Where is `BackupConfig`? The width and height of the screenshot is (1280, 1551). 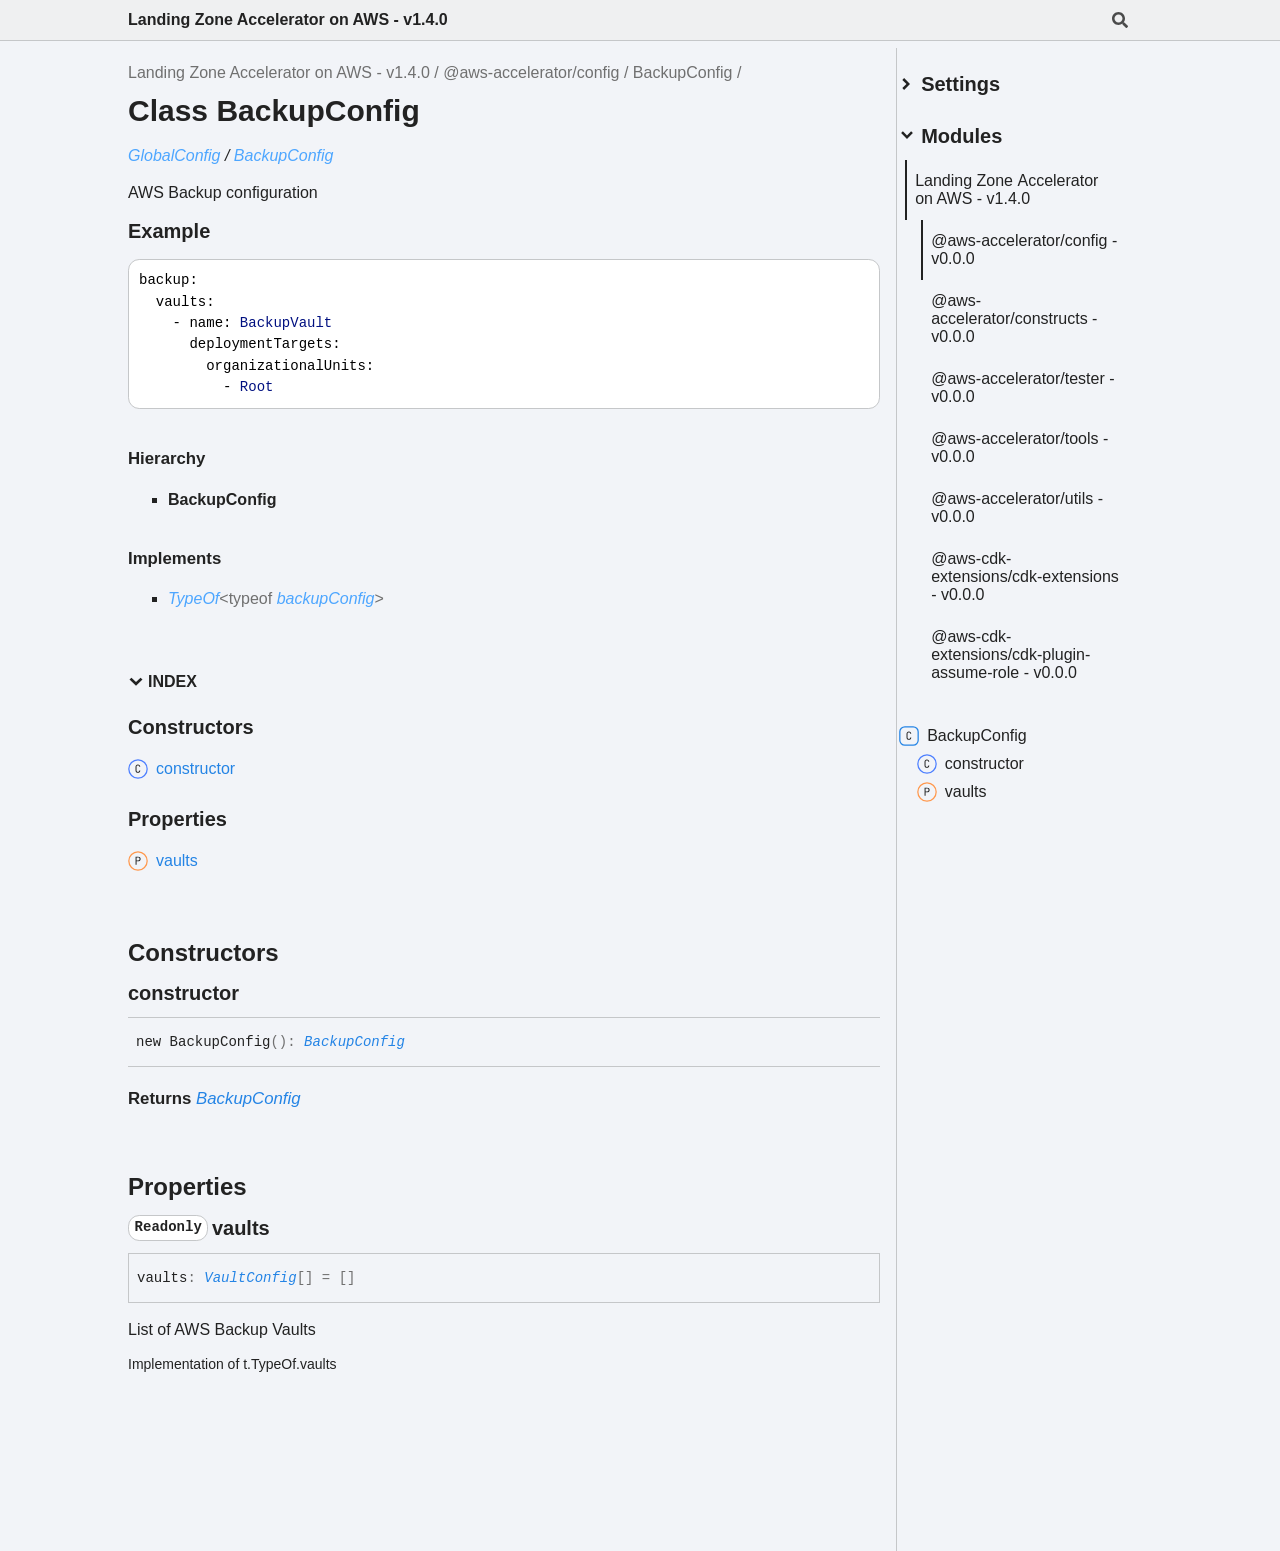 BackupConfig is located at coordinates (683, 72).